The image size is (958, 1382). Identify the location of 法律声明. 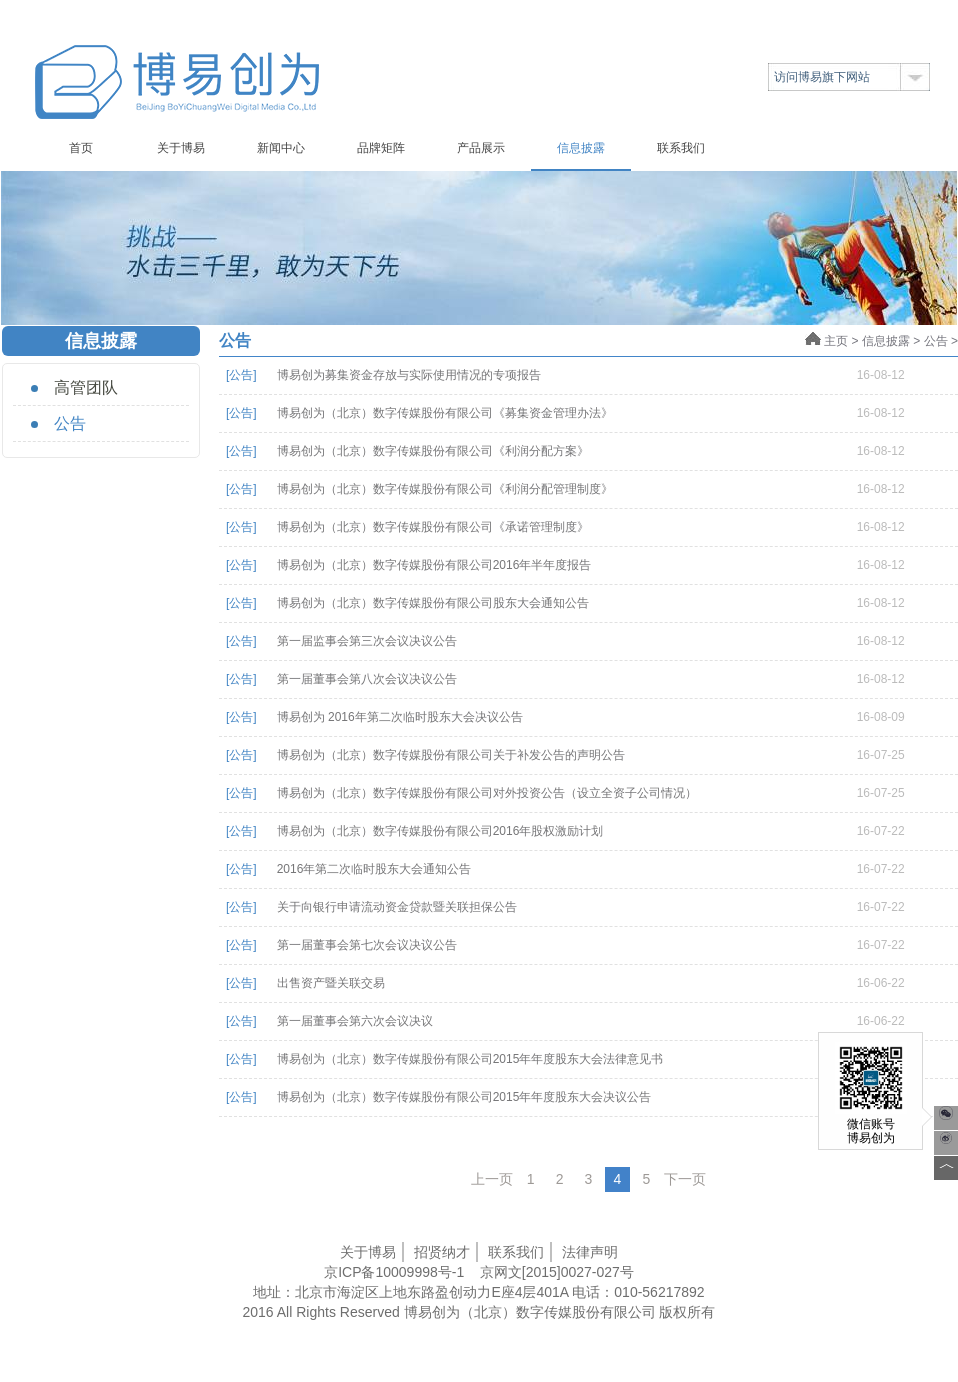
(590, 1252).